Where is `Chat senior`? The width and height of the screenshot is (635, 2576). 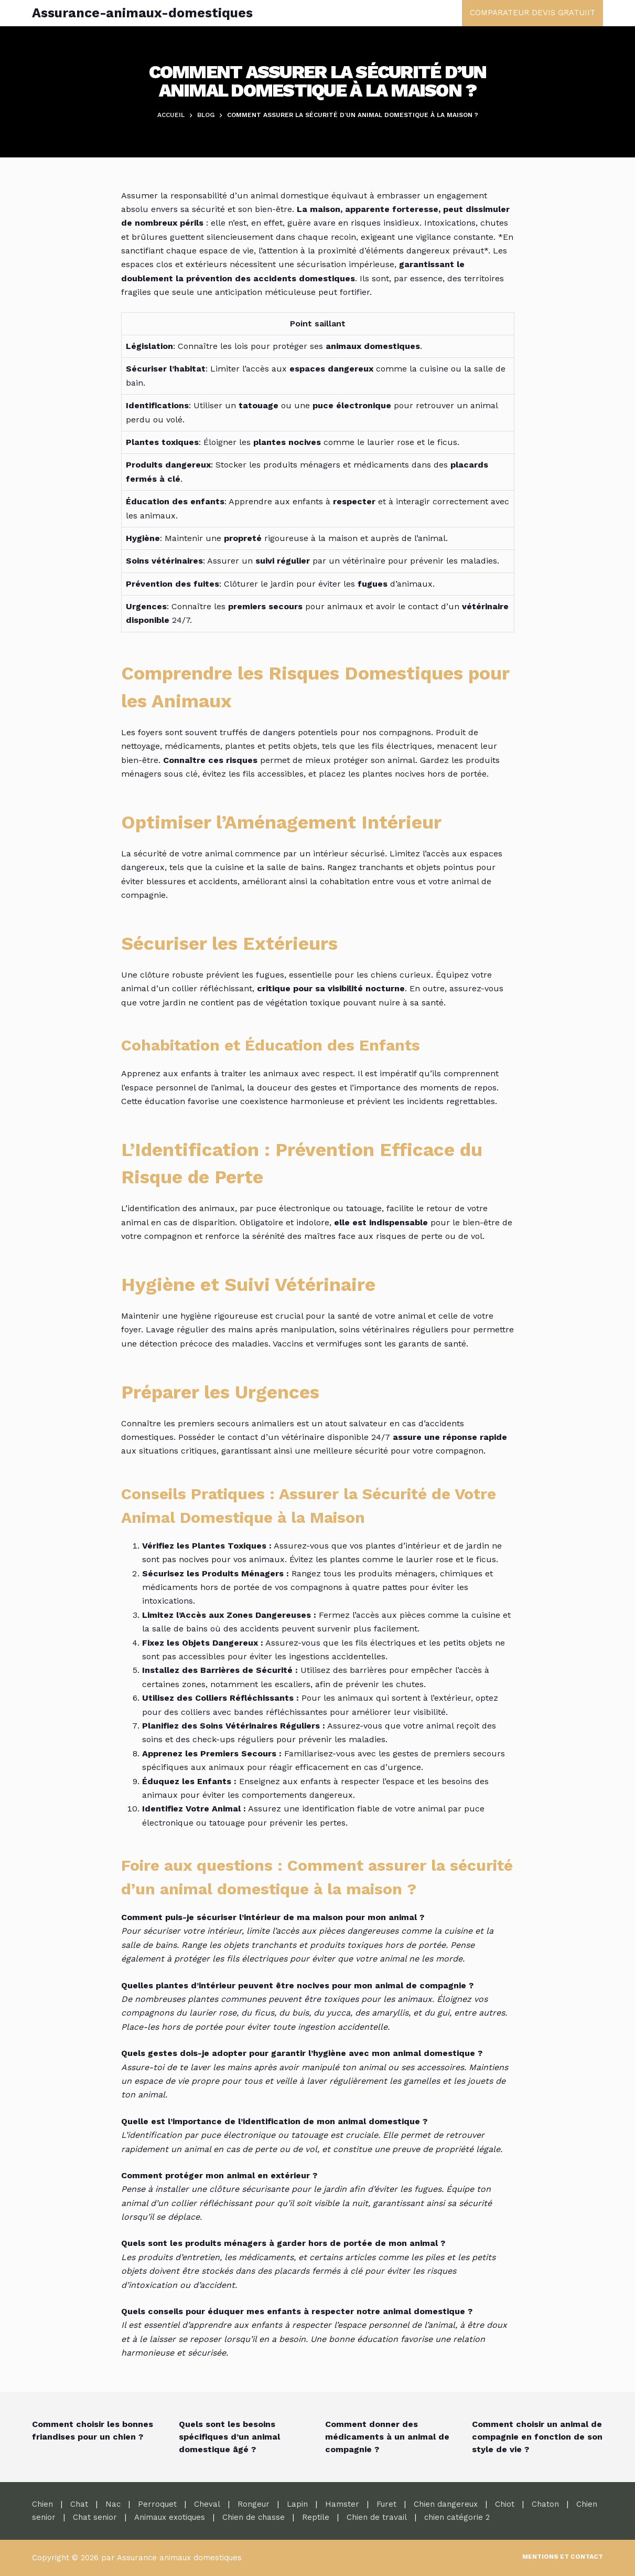 Chat senior is located at coordinates (95, 2517).